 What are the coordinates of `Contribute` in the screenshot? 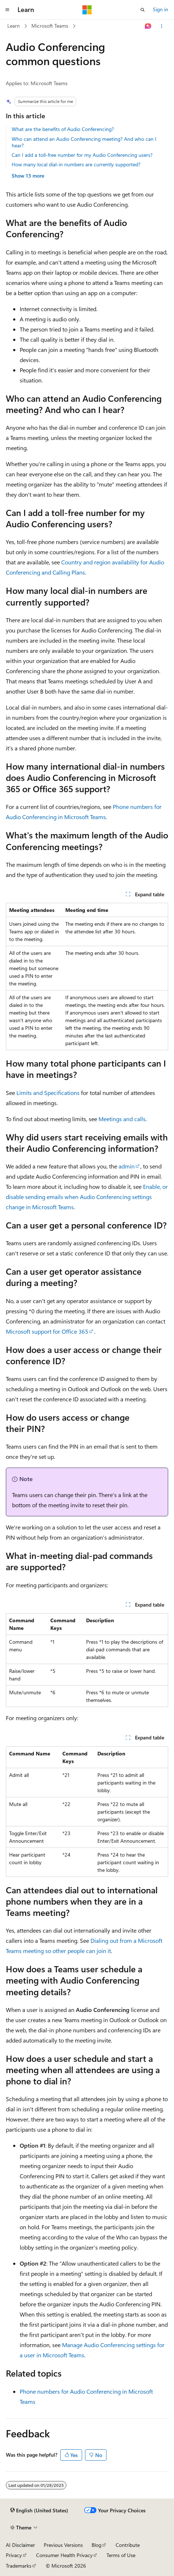 It's located at (128, 2544).